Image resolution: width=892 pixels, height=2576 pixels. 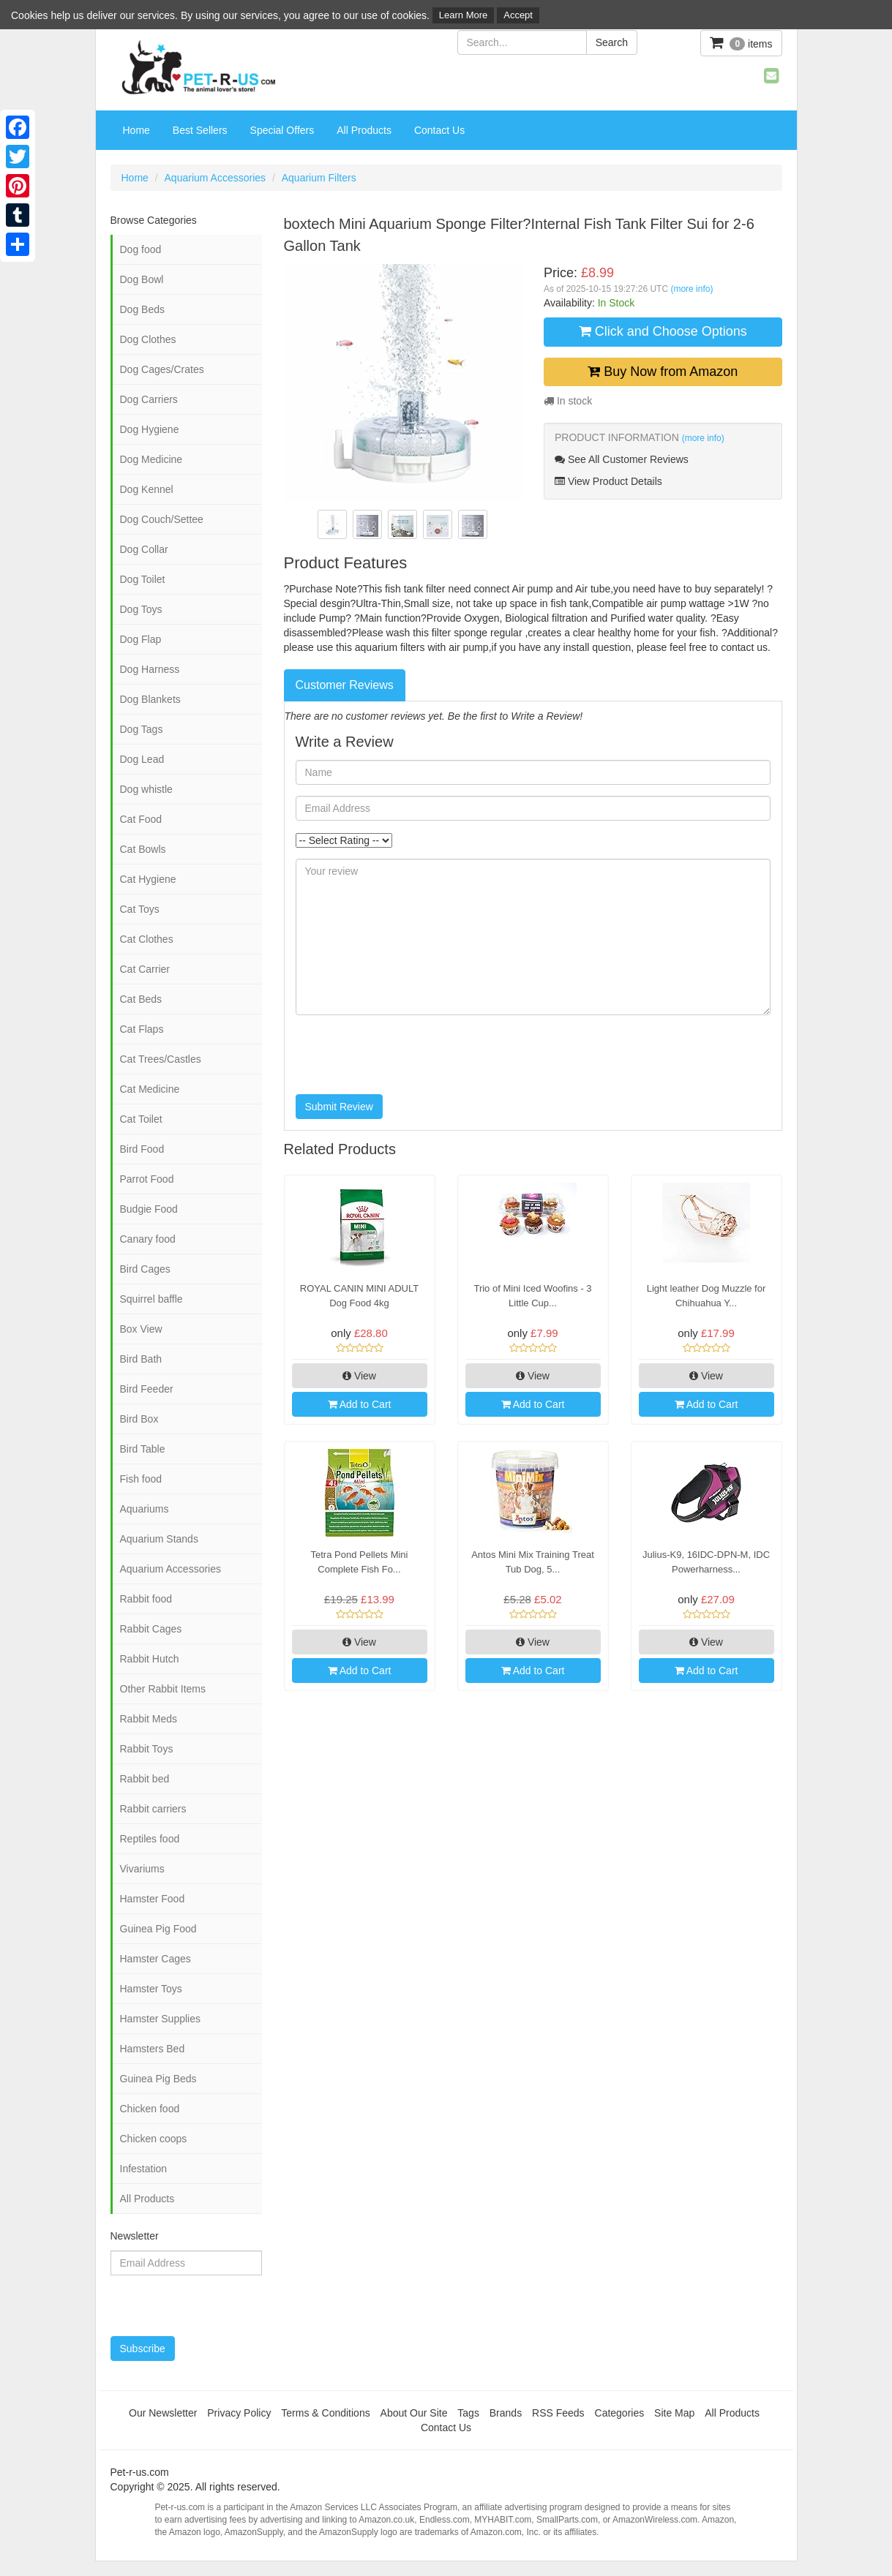 What do you see at coordinates (149, 1719) in the screenshot?
I see `Rabbit Meds` at bounding box center [149, 1719].